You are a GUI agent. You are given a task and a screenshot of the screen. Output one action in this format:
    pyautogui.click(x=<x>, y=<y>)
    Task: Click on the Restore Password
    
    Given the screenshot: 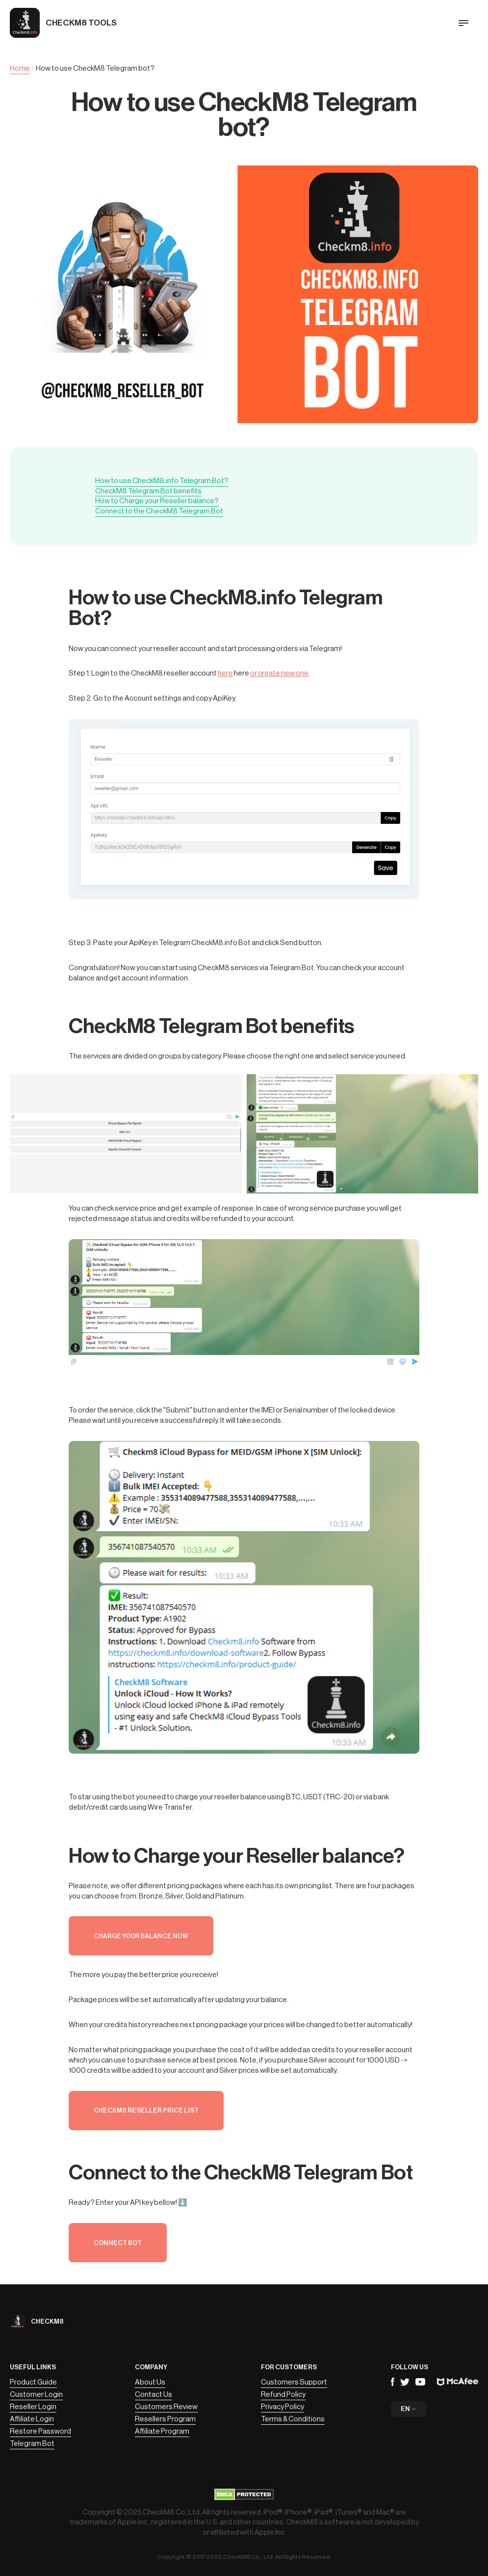 What is the action you would take?
    pyautogui.click(x=40, y=2431)
    